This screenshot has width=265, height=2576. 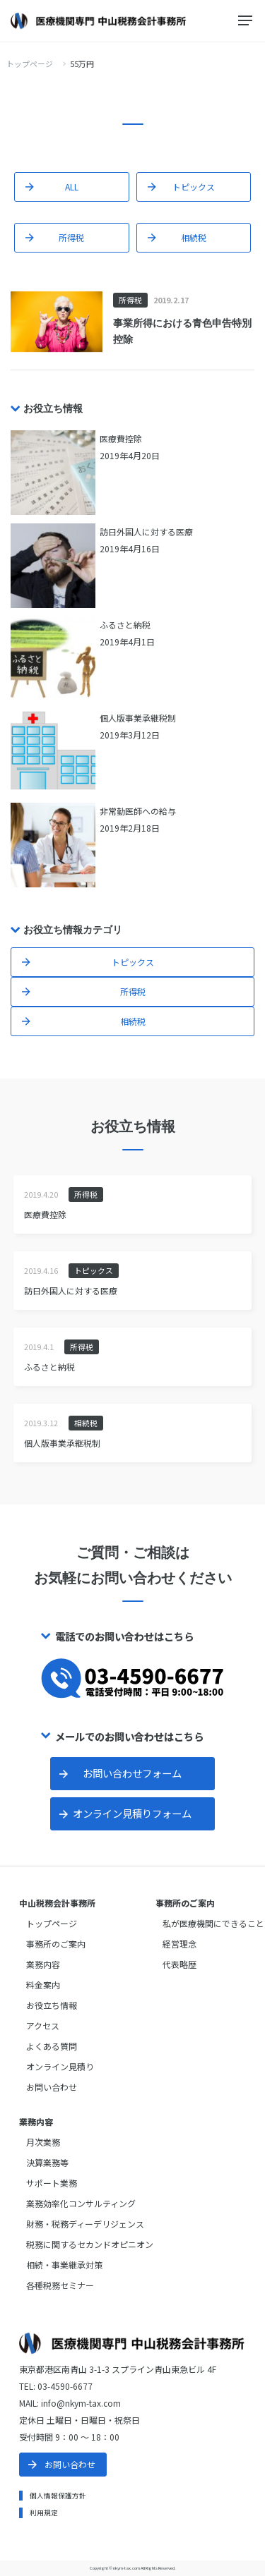 I want to click on 料金案内, so click(x=43, y=1985).